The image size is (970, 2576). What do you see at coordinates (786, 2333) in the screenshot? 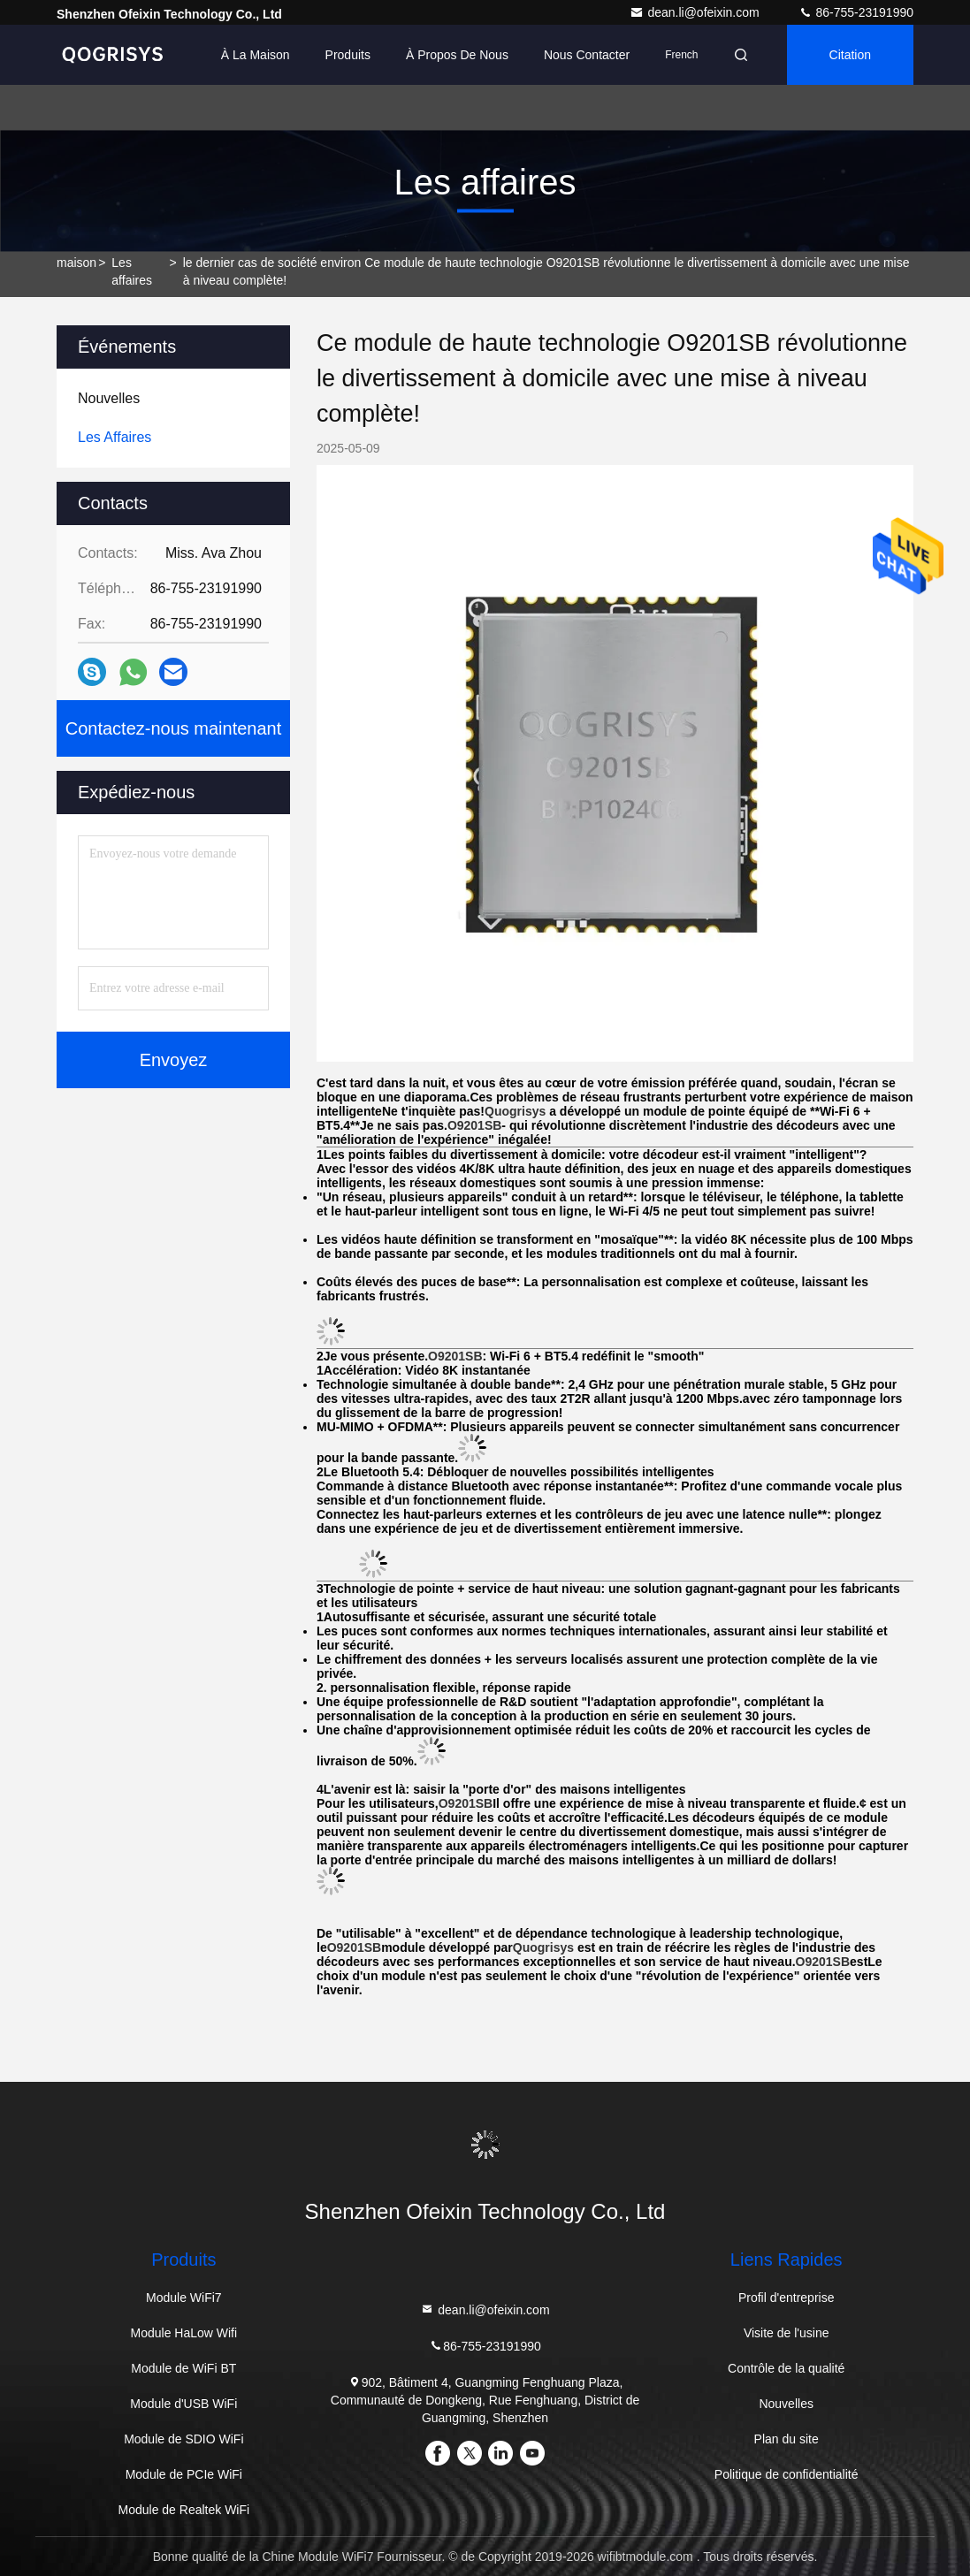
I see `Visite de l'usine` at bounding box center [786, 2333].